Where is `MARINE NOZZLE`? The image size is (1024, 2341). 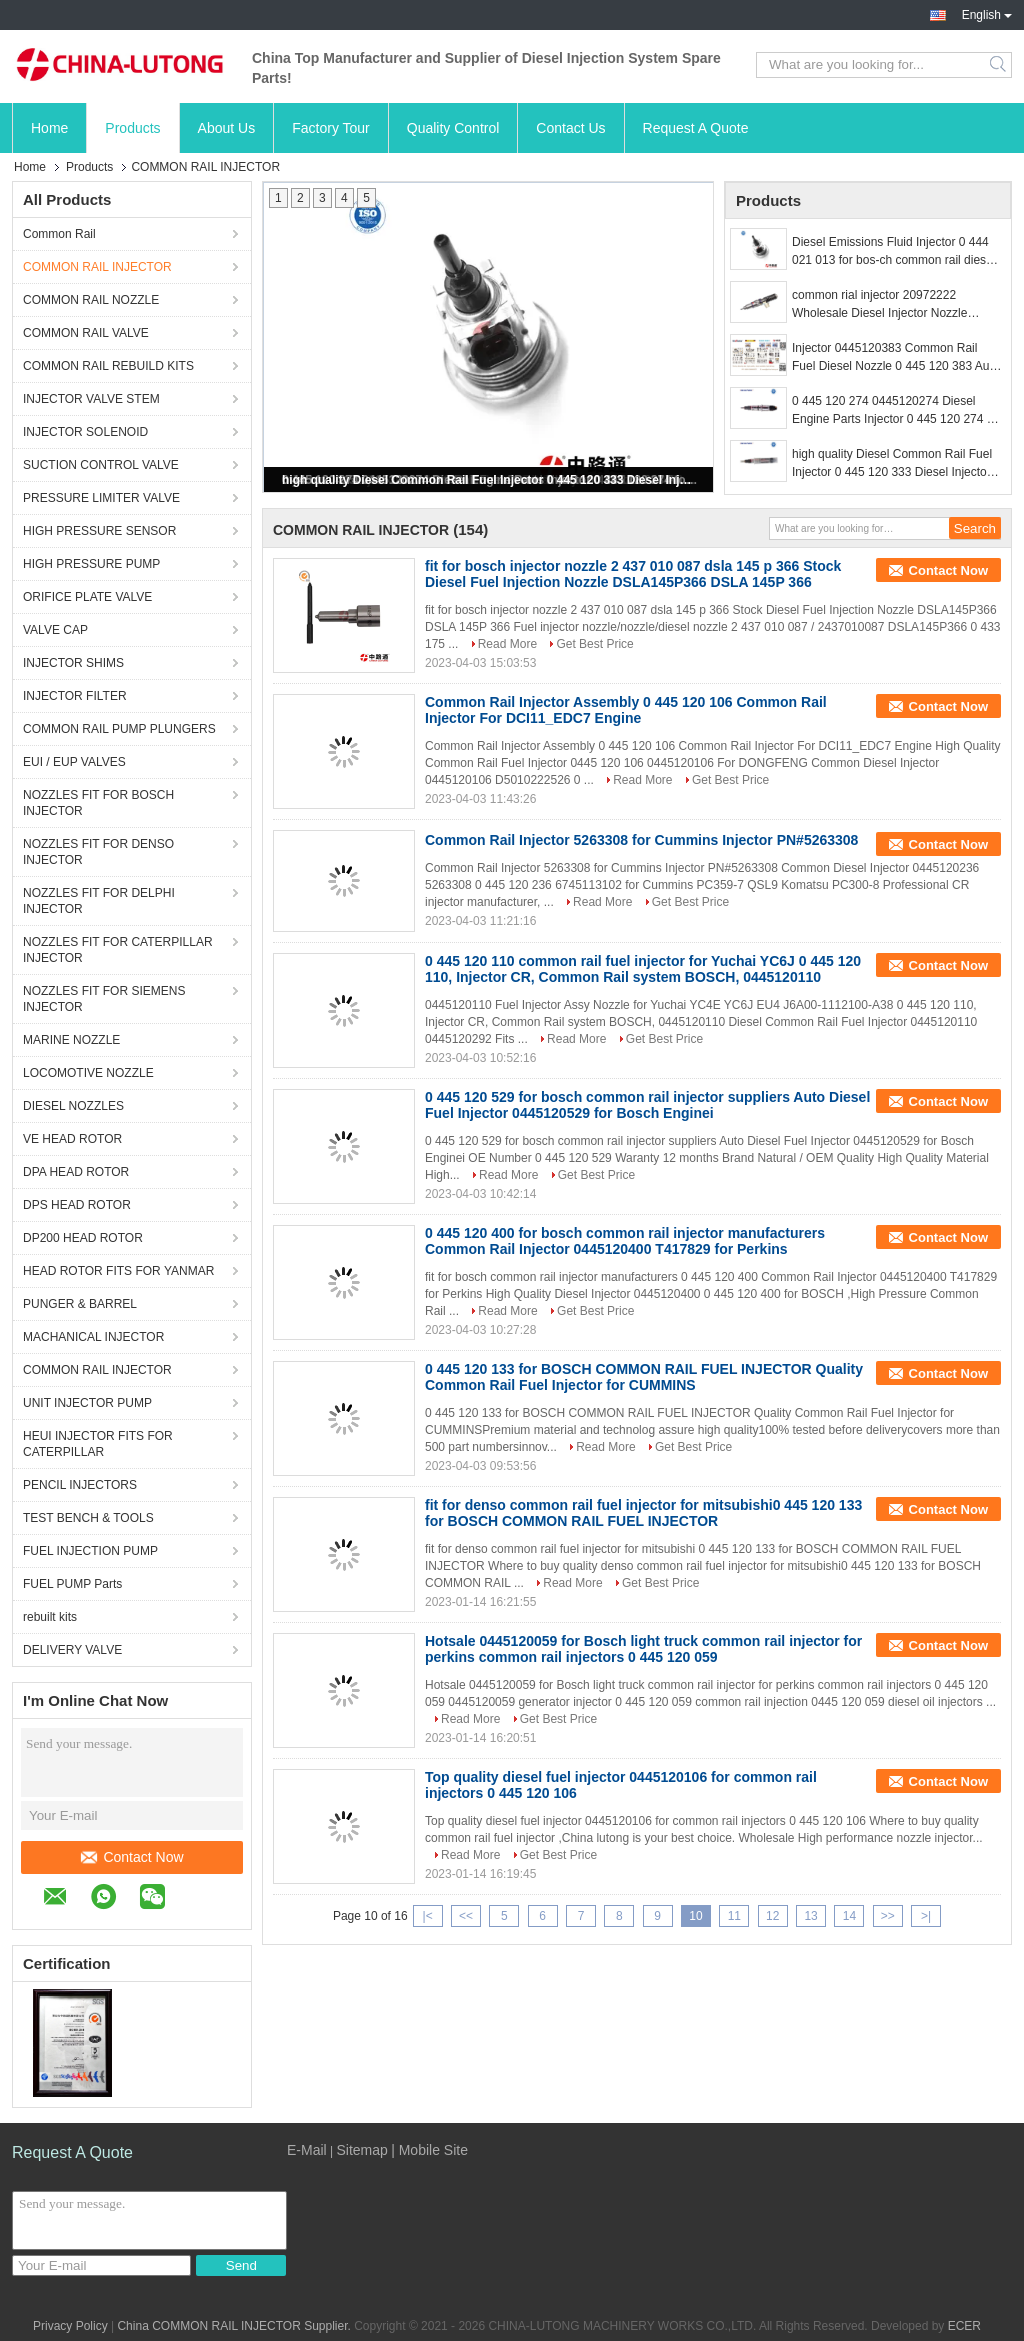
MARINE NOZZLE is located at coordinates (71, 1040).